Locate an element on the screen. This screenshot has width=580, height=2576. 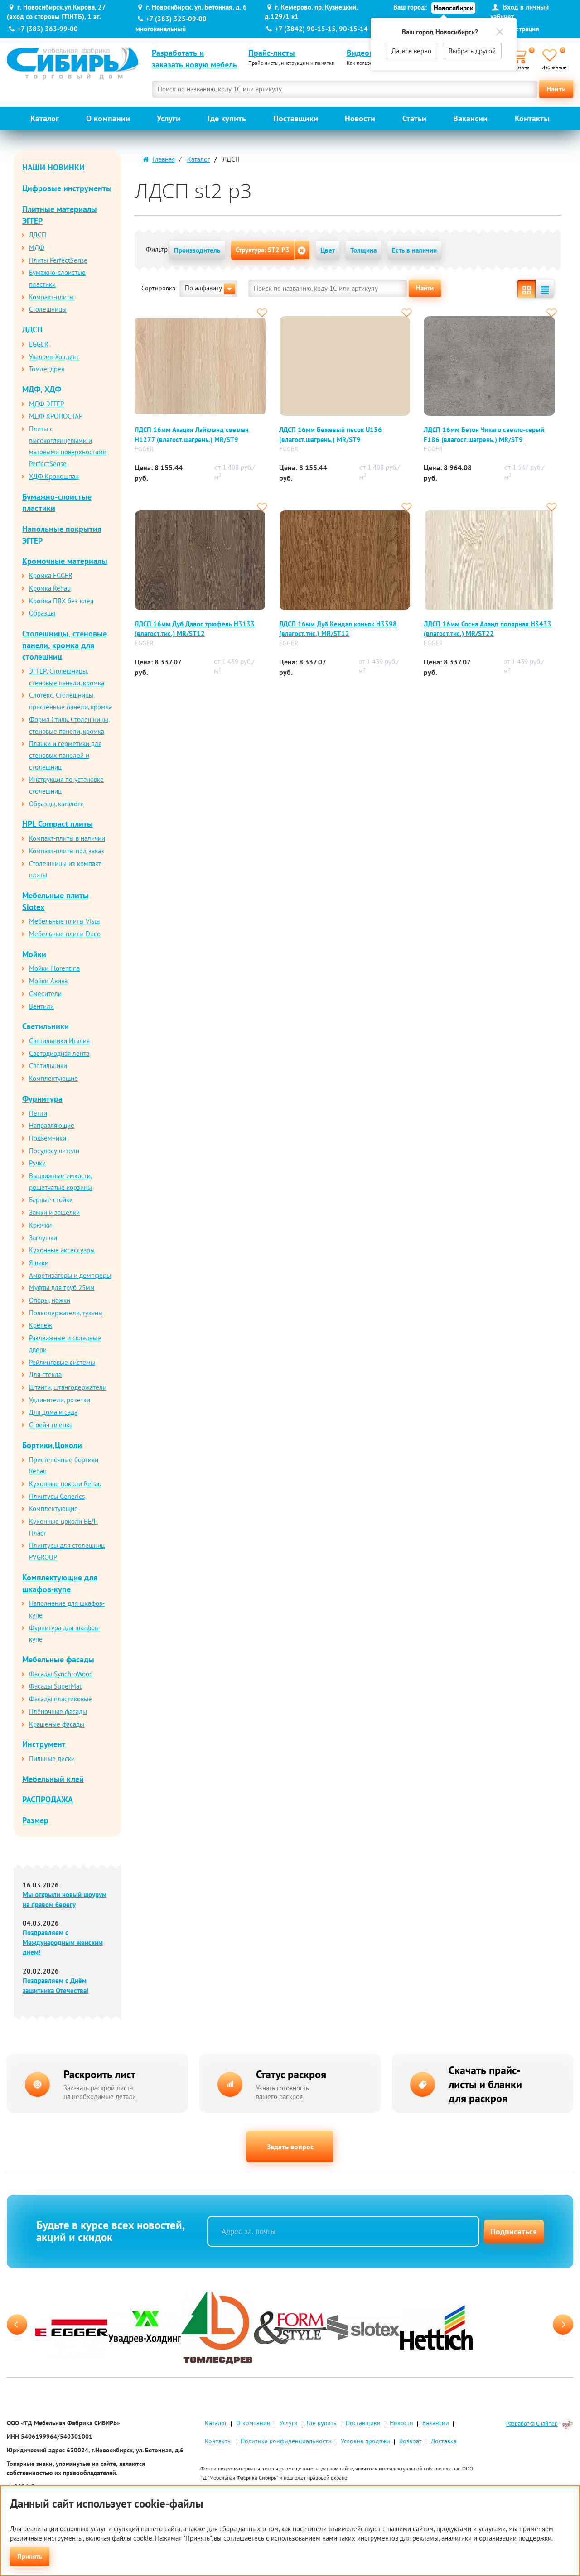
Планки и герметики для стеновых панелей и столешниц is located at coordinates (65, 755).